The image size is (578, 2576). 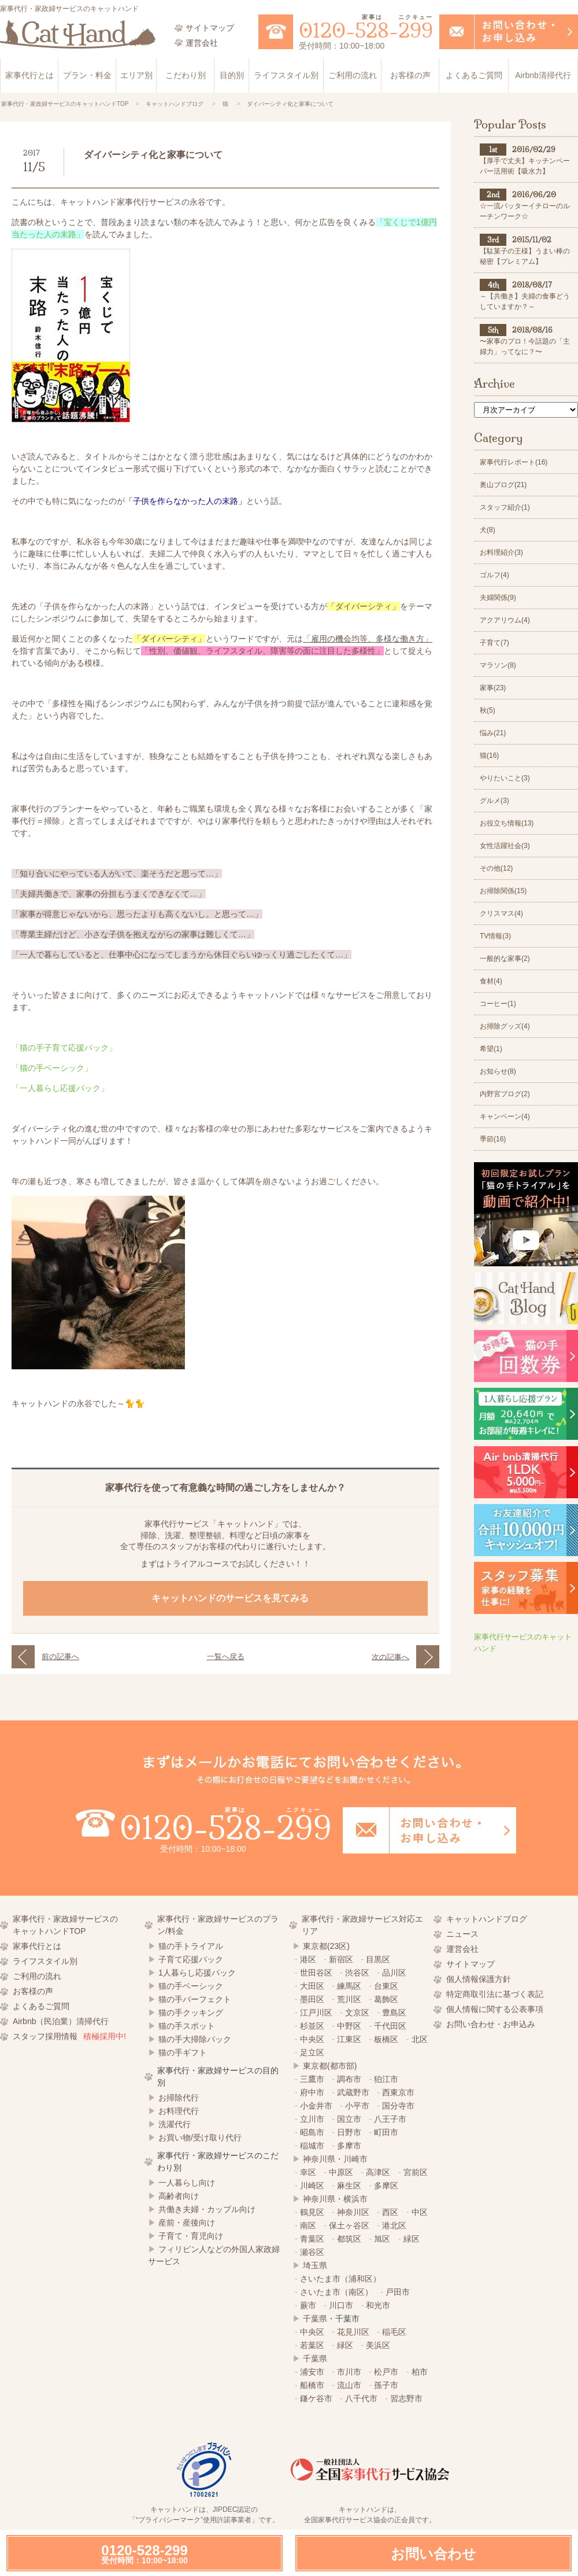 I want to click on 秋(5), so click(x=487, y=710).